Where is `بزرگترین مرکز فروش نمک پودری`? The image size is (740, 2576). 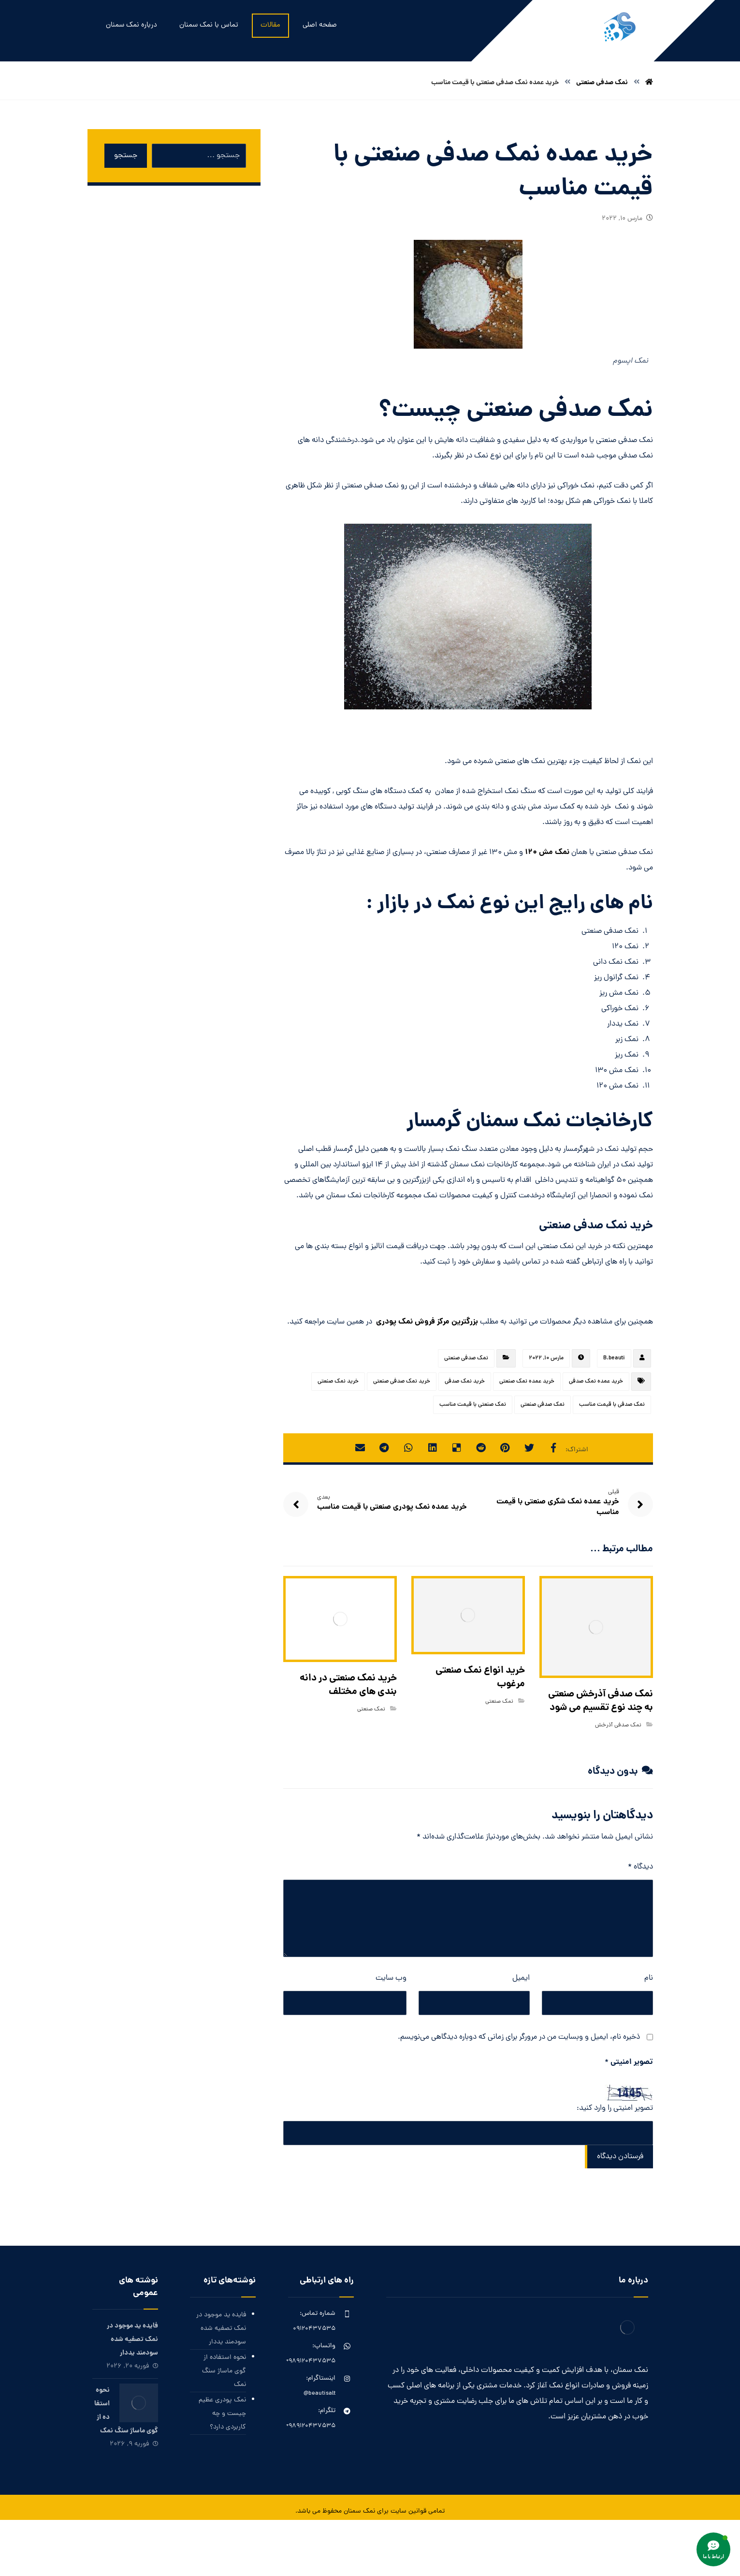 بزرگترین مرکز فروش نمک پودری is located at coordinates (427, 1322).